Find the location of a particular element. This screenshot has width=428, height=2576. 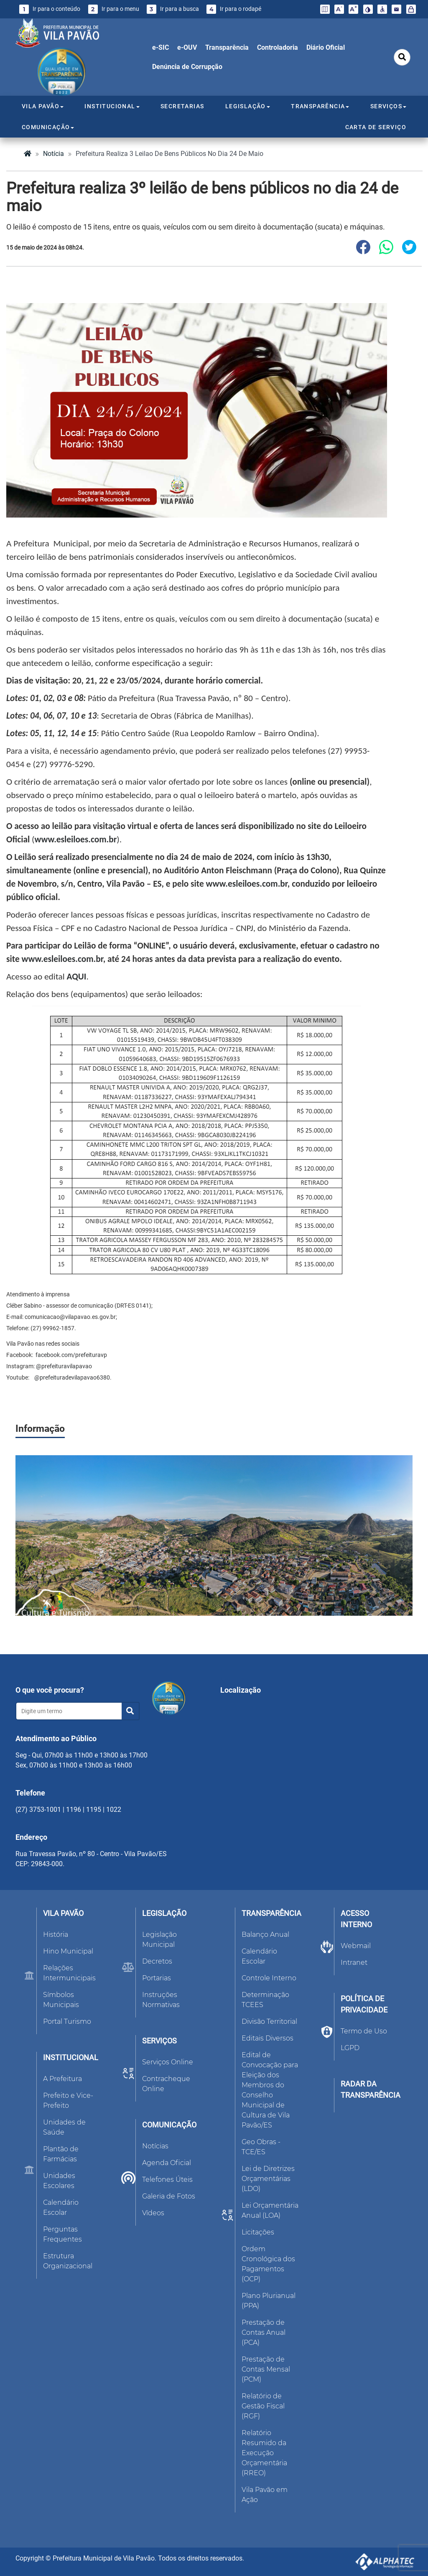

Instruções Normativas is located at coordinates (161, 2000).